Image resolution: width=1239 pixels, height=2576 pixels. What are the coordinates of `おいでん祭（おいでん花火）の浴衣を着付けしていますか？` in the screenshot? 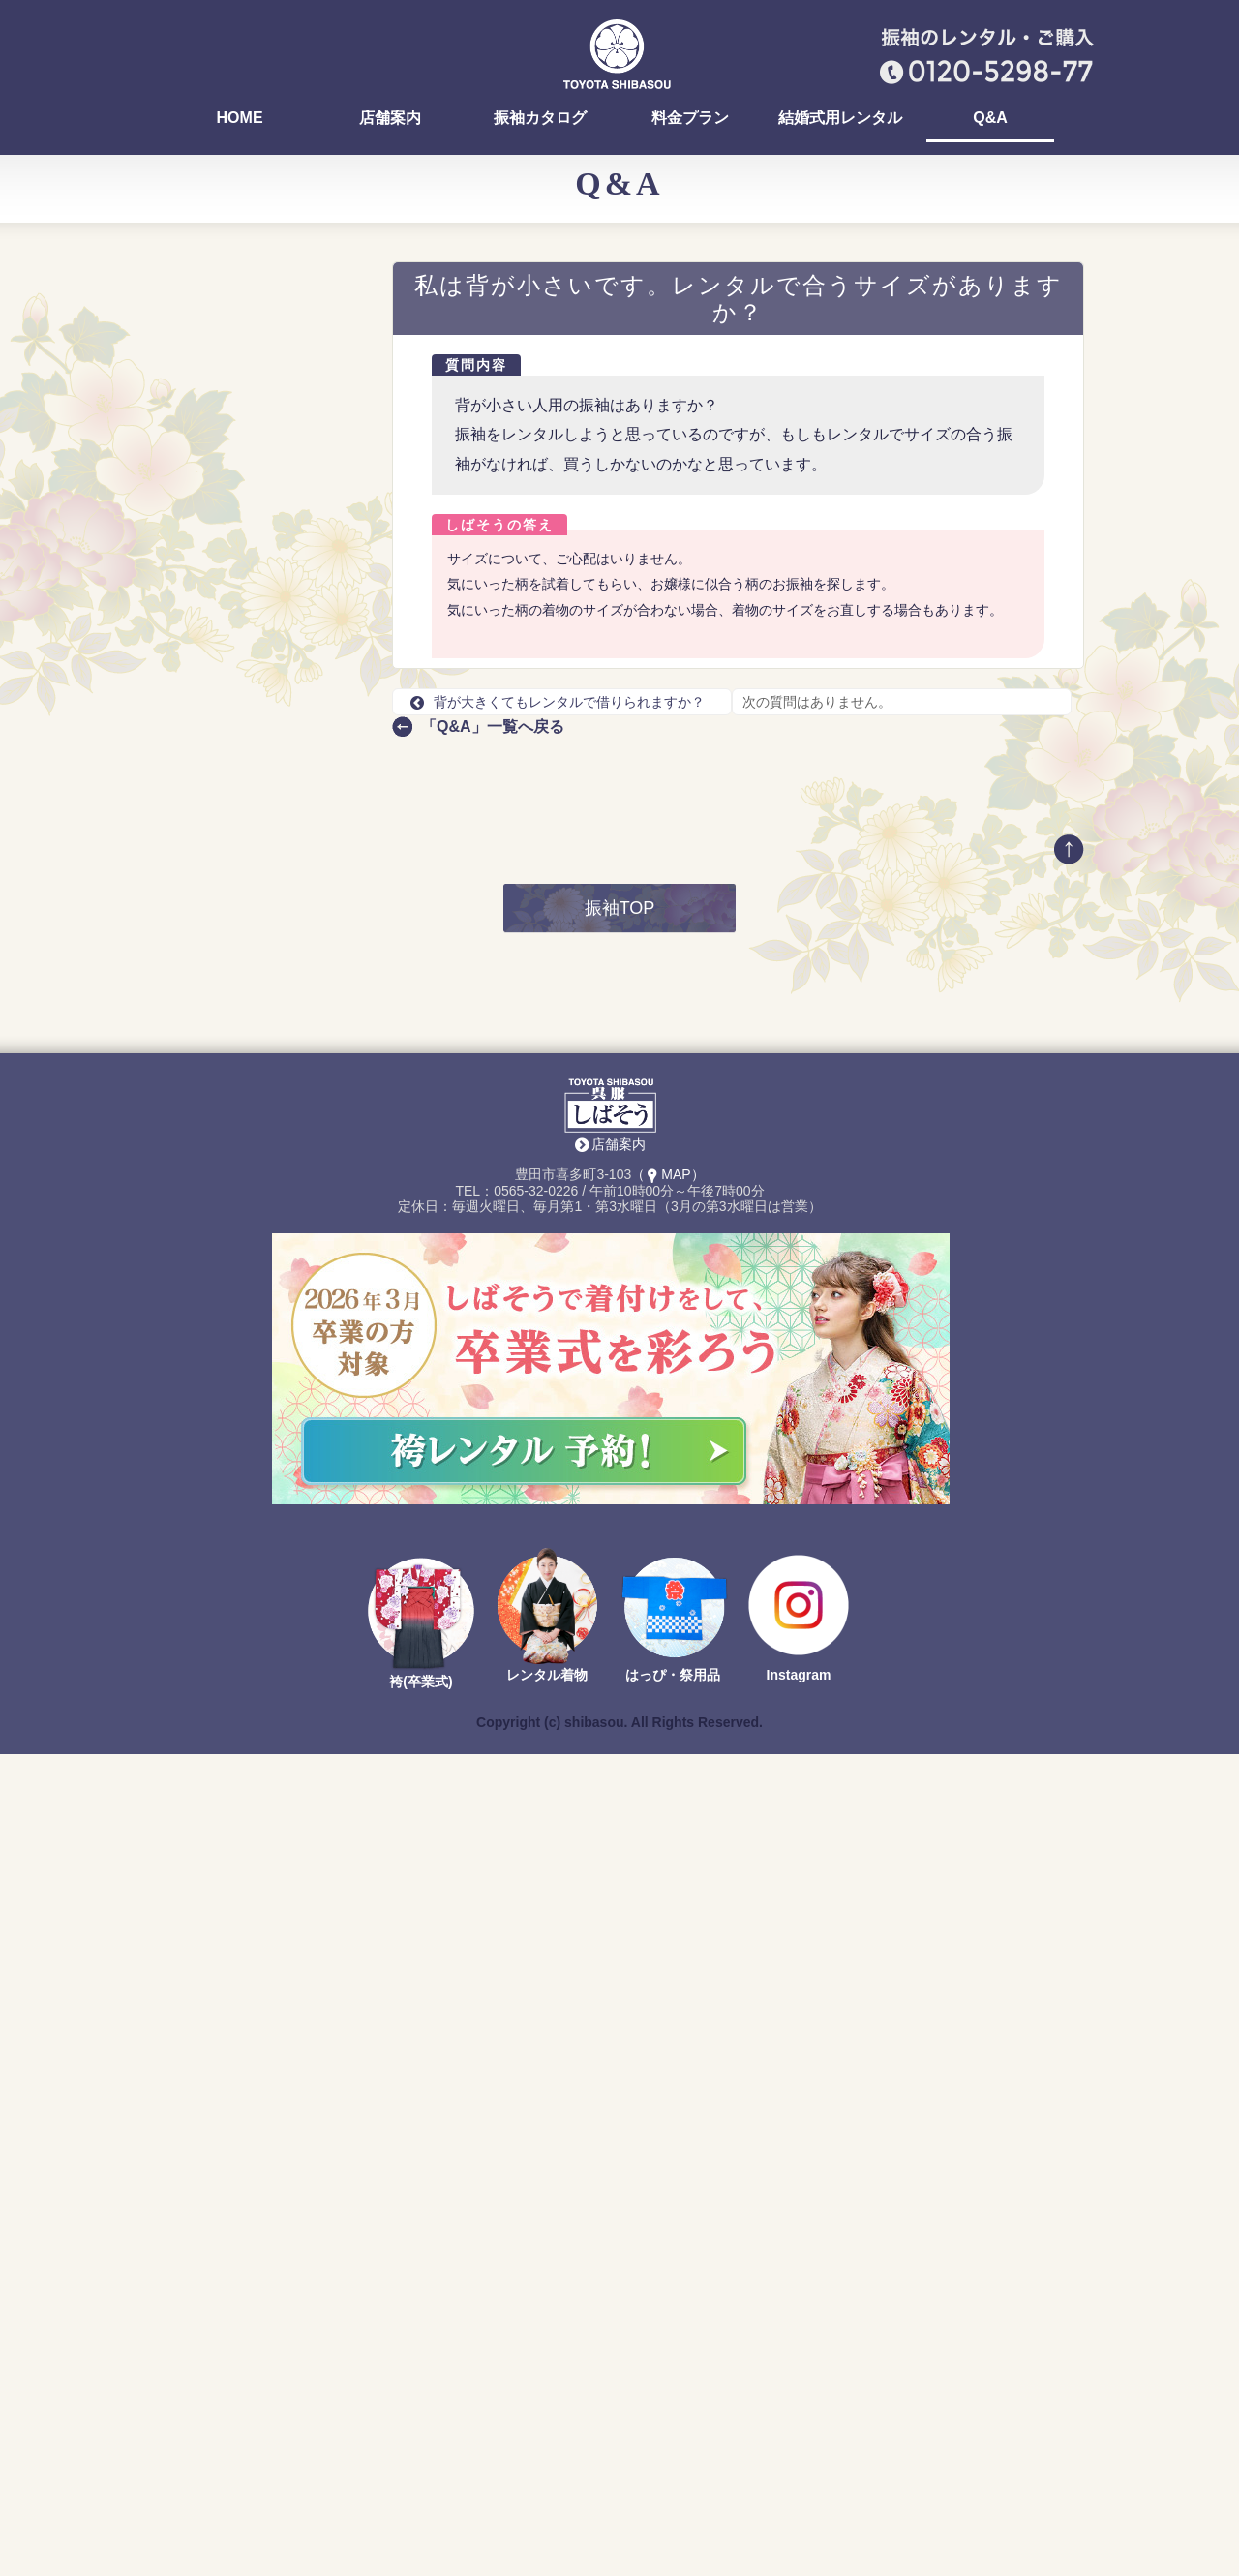 It's located at (260, 335).